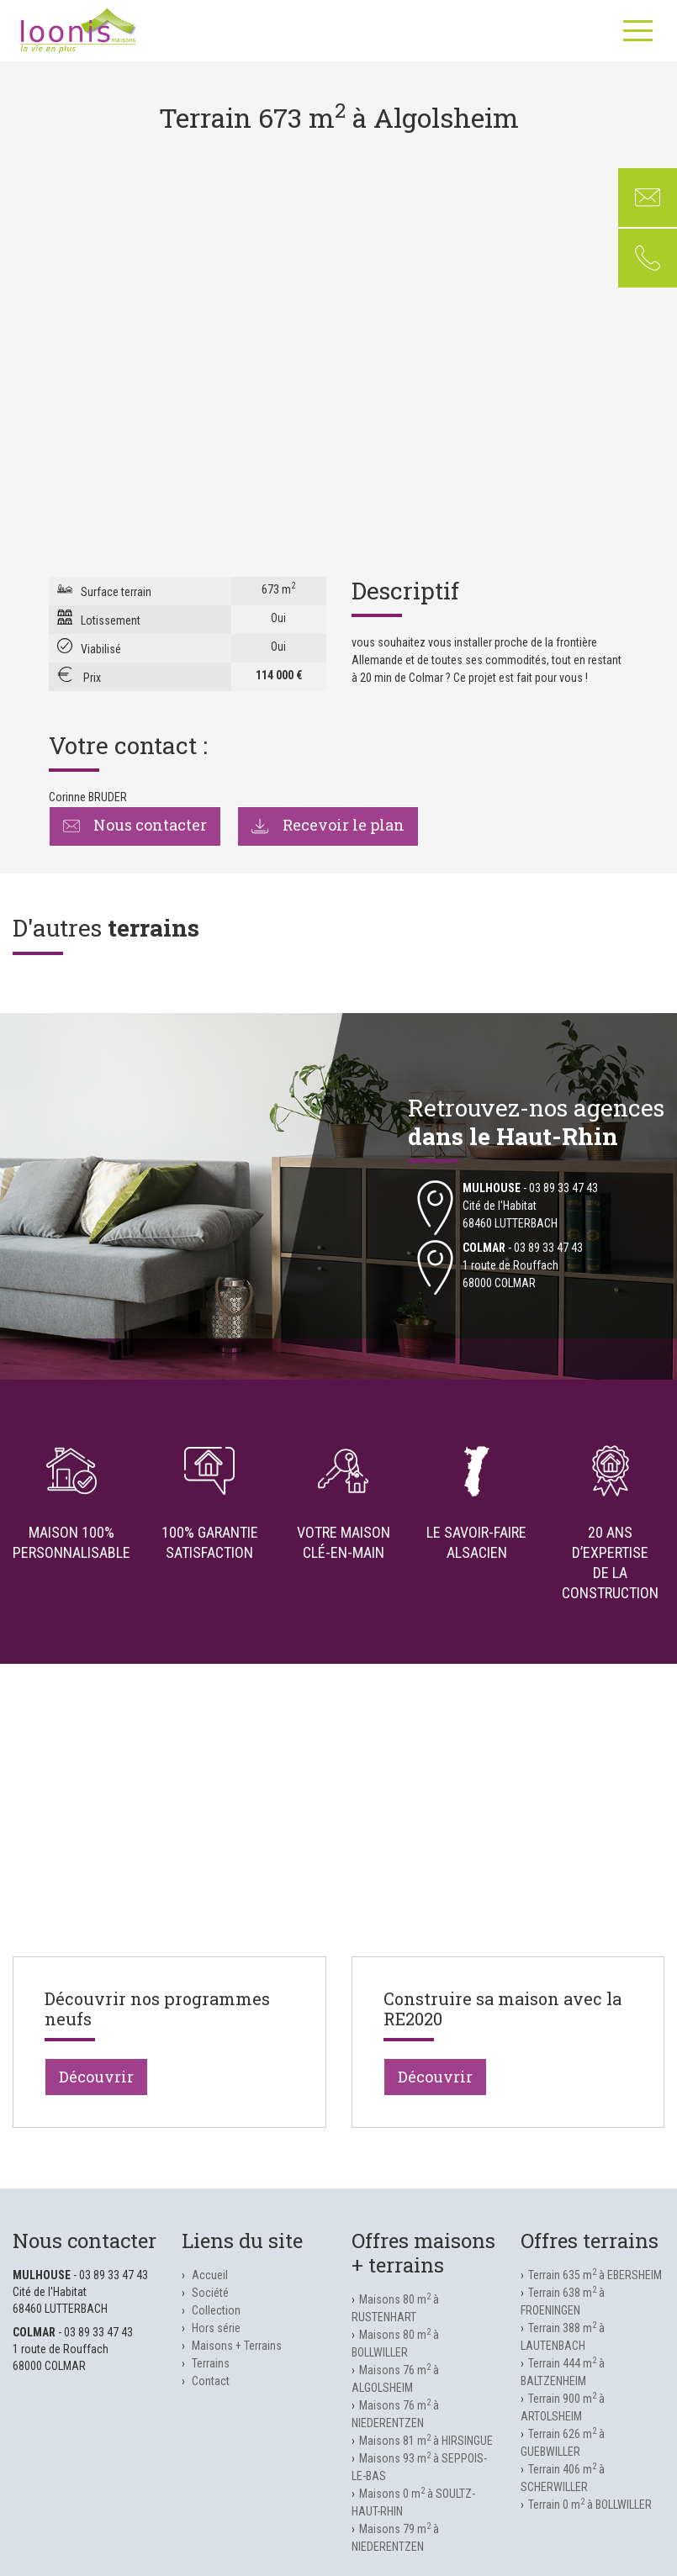  Describe the element at coordinates (210, 2292) in the screenshot. I see `Société` at that location.